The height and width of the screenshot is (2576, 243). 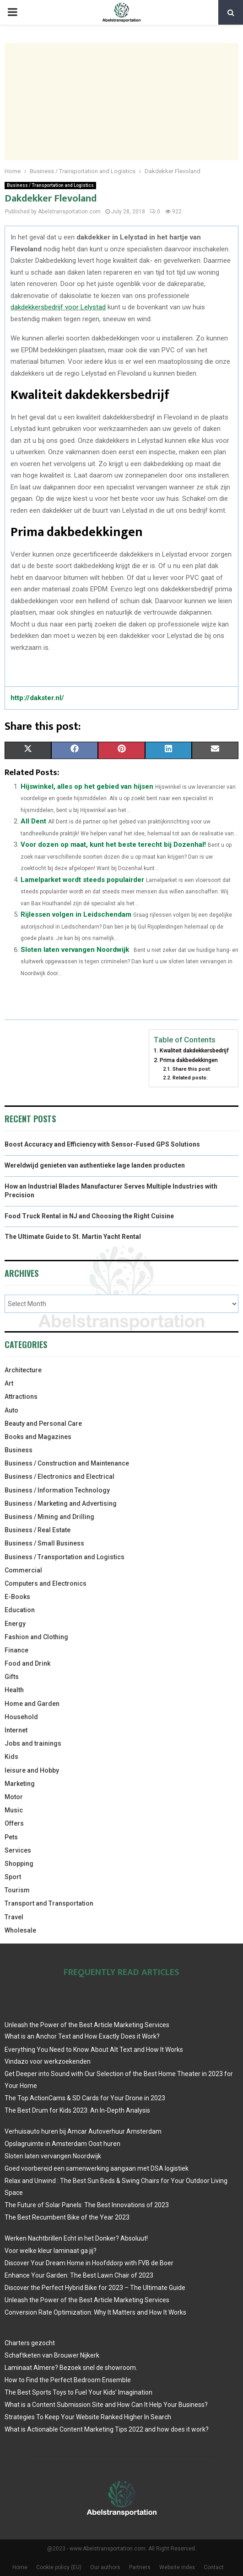 I want to click on Enhance Your Garden: The Best Lawn Chair of 2023, so click(x=79, y=2275).